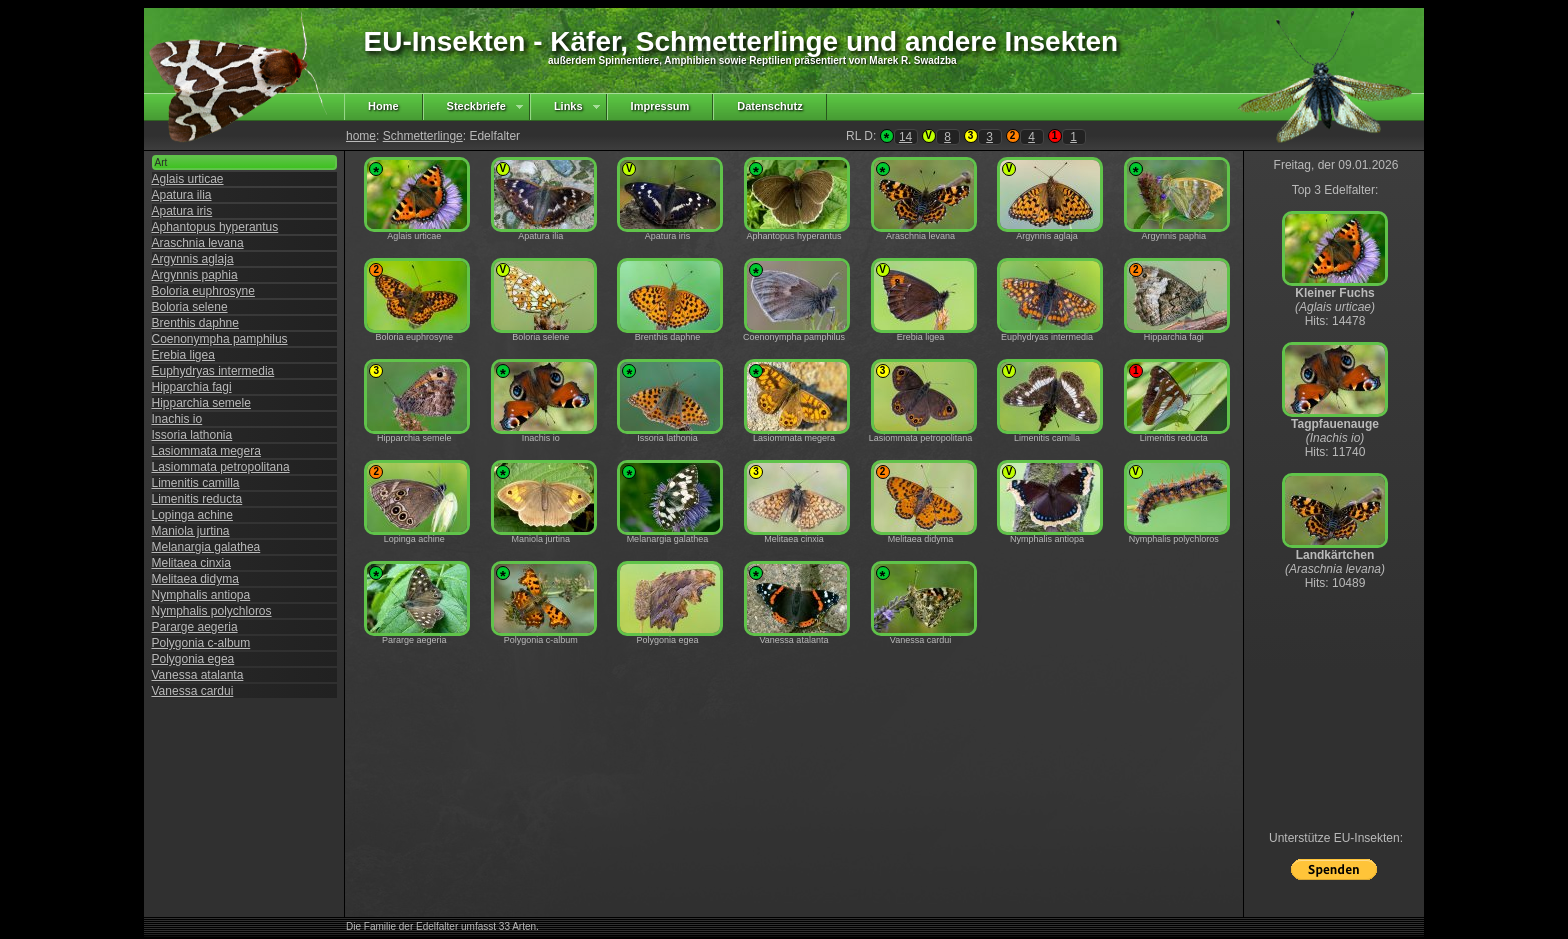 The image size is (1568, 939). Describe the element at coordinates (196, 483) in the screenshot. I see `Limenitis camilla` at that location.